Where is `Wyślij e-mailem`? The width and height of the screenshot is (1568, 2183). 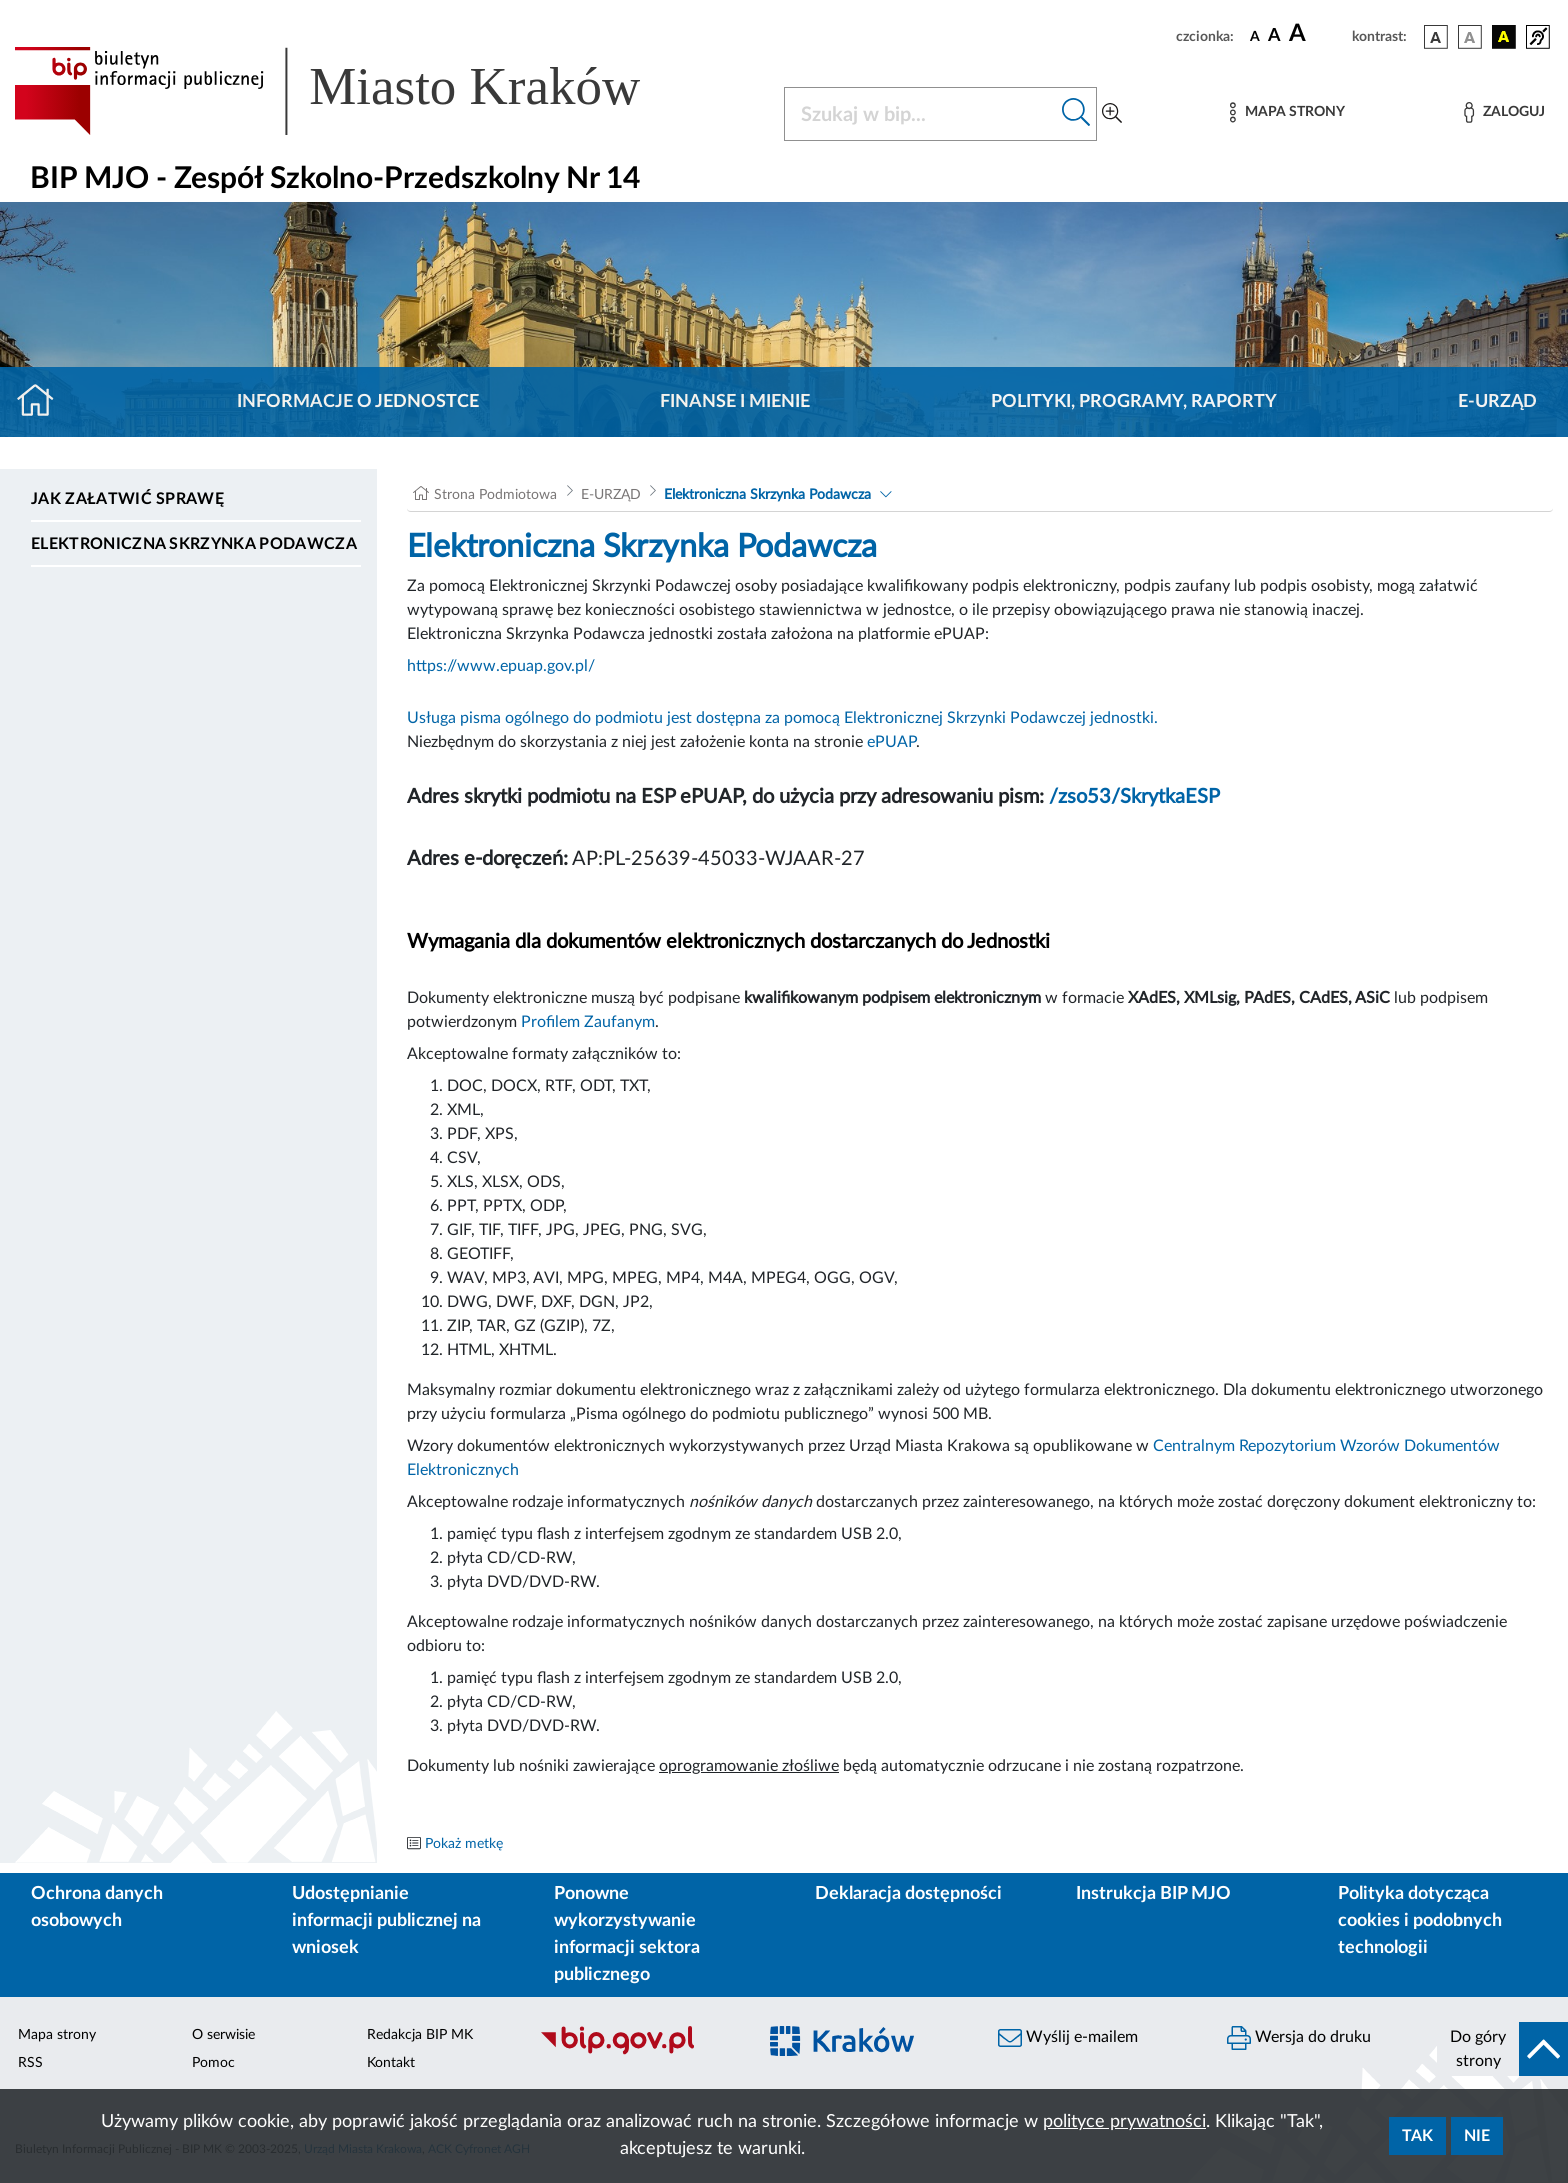
Wyślij e-mailem is located at coordinates (1068, 2038).